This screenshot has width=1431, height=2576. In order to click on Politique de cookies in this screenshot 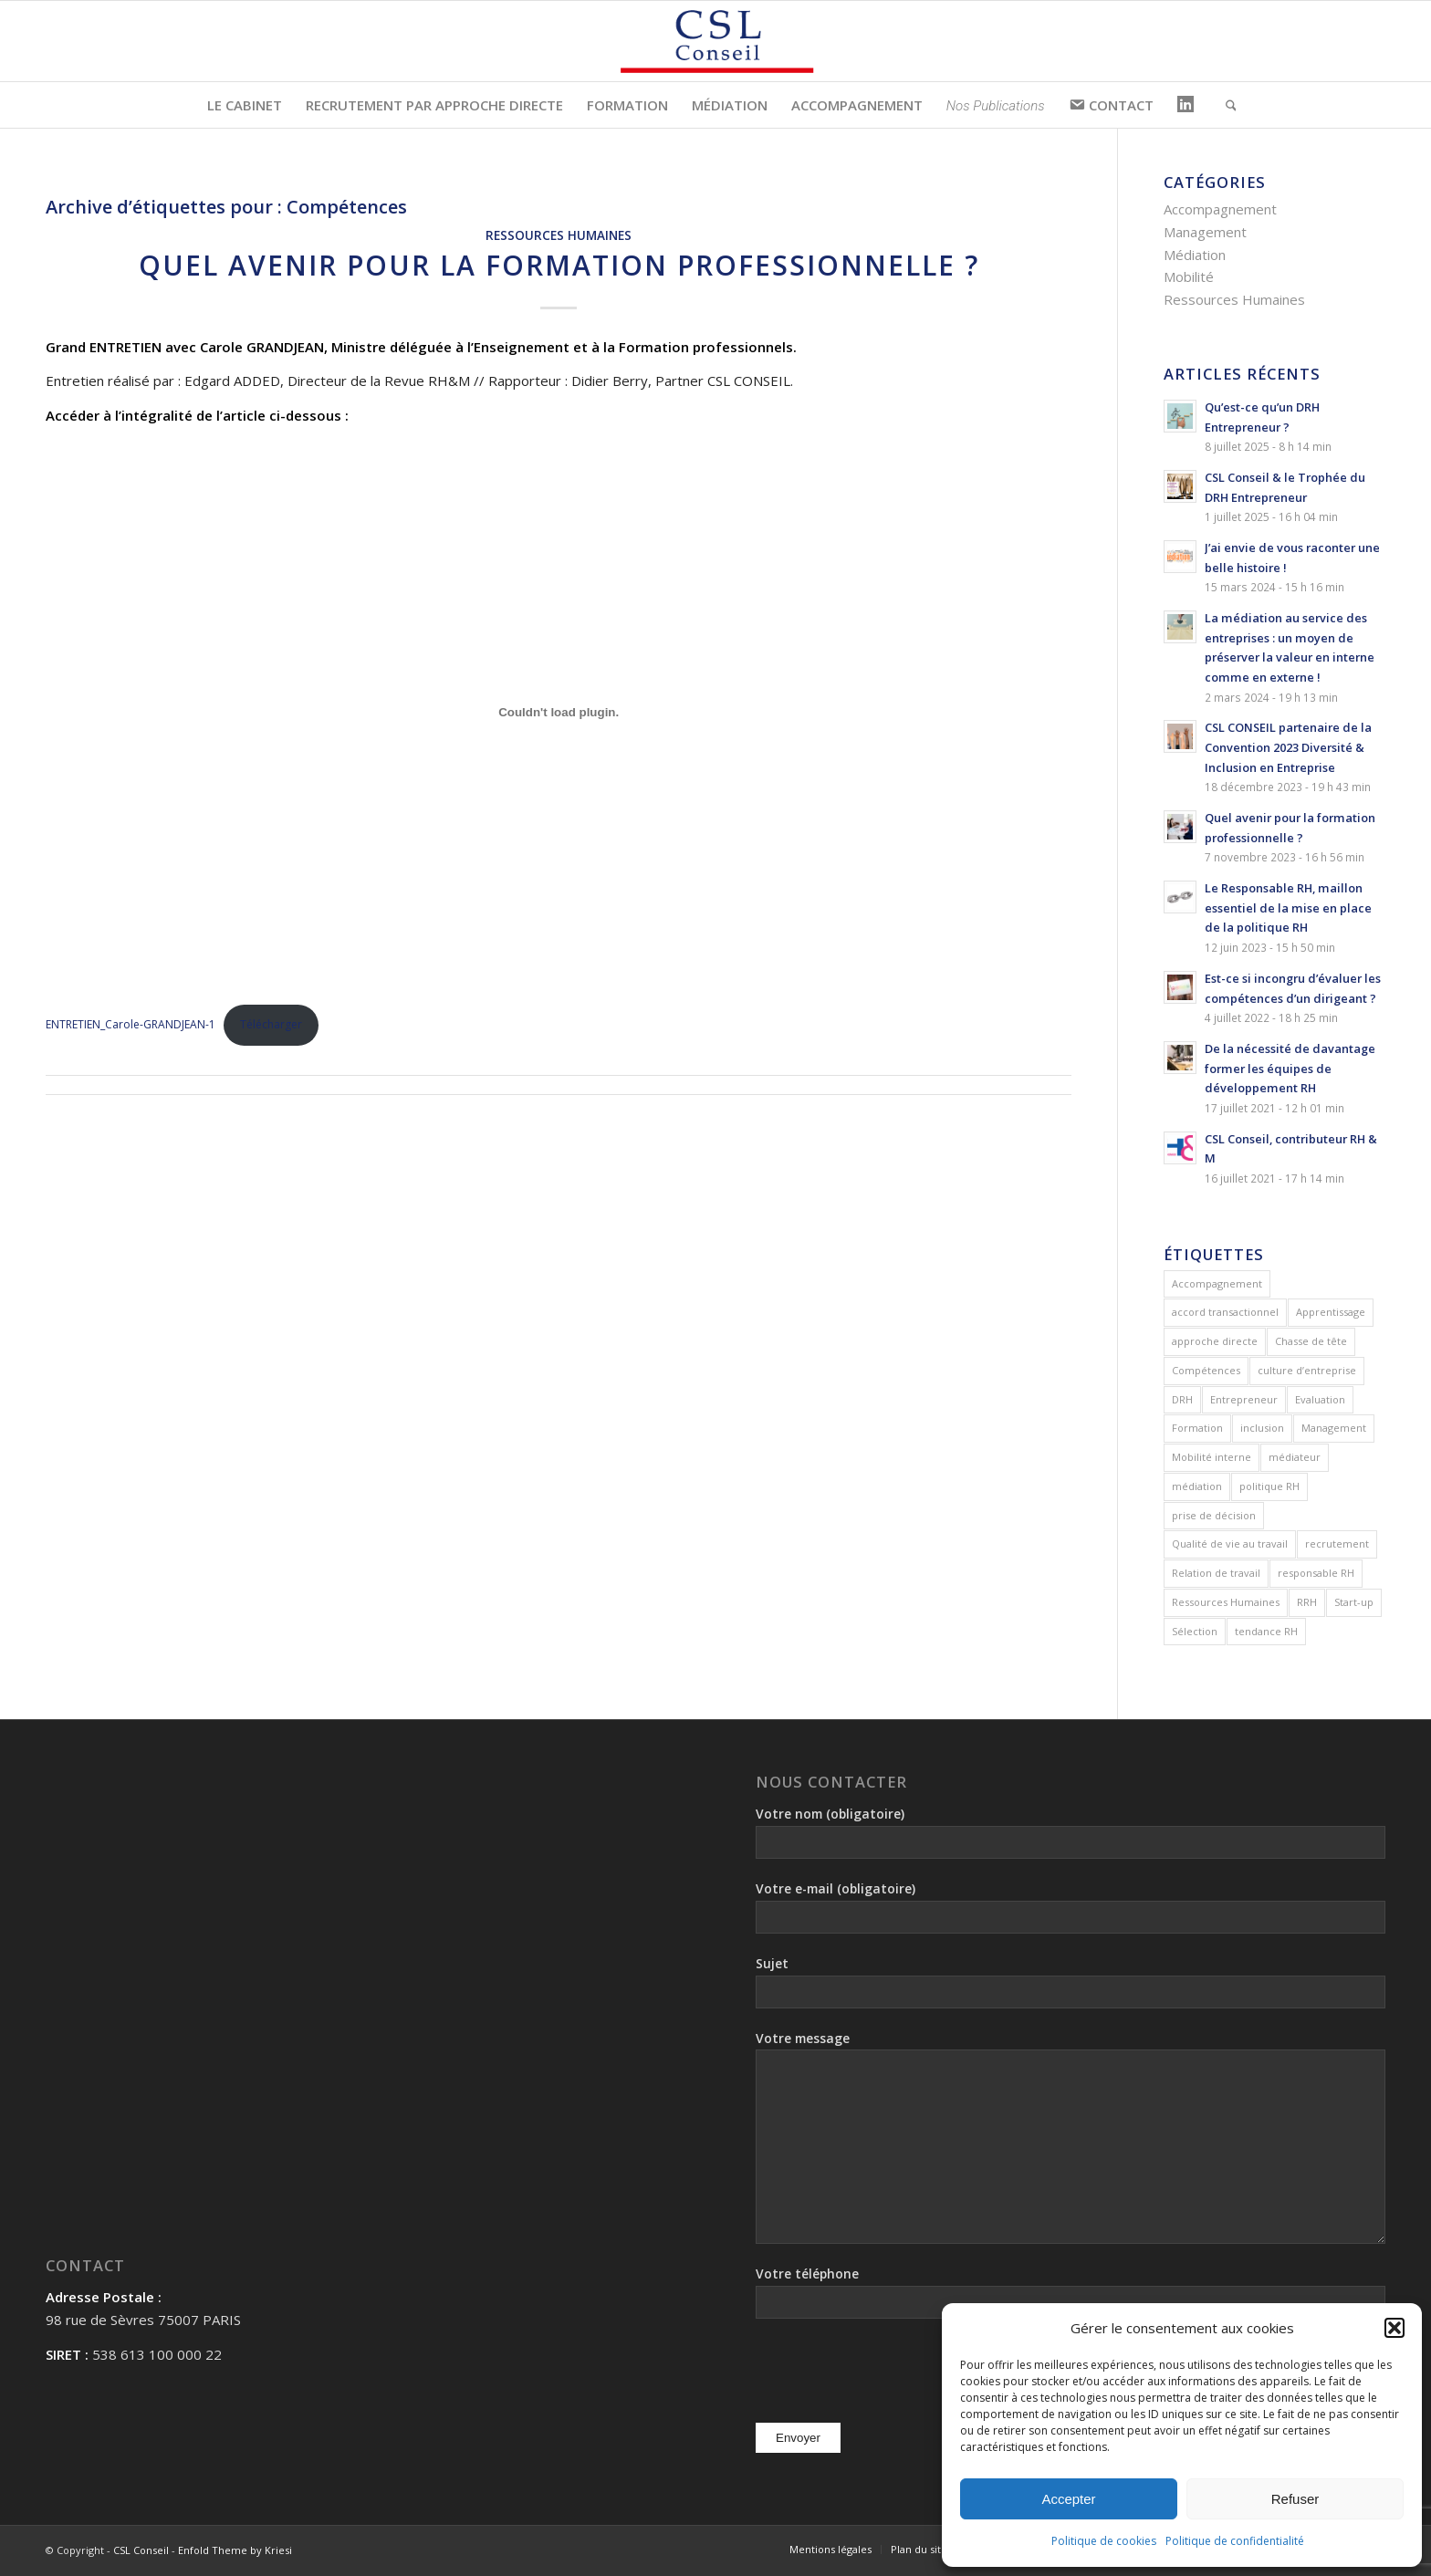, I will do `click(1103, 2541)`.